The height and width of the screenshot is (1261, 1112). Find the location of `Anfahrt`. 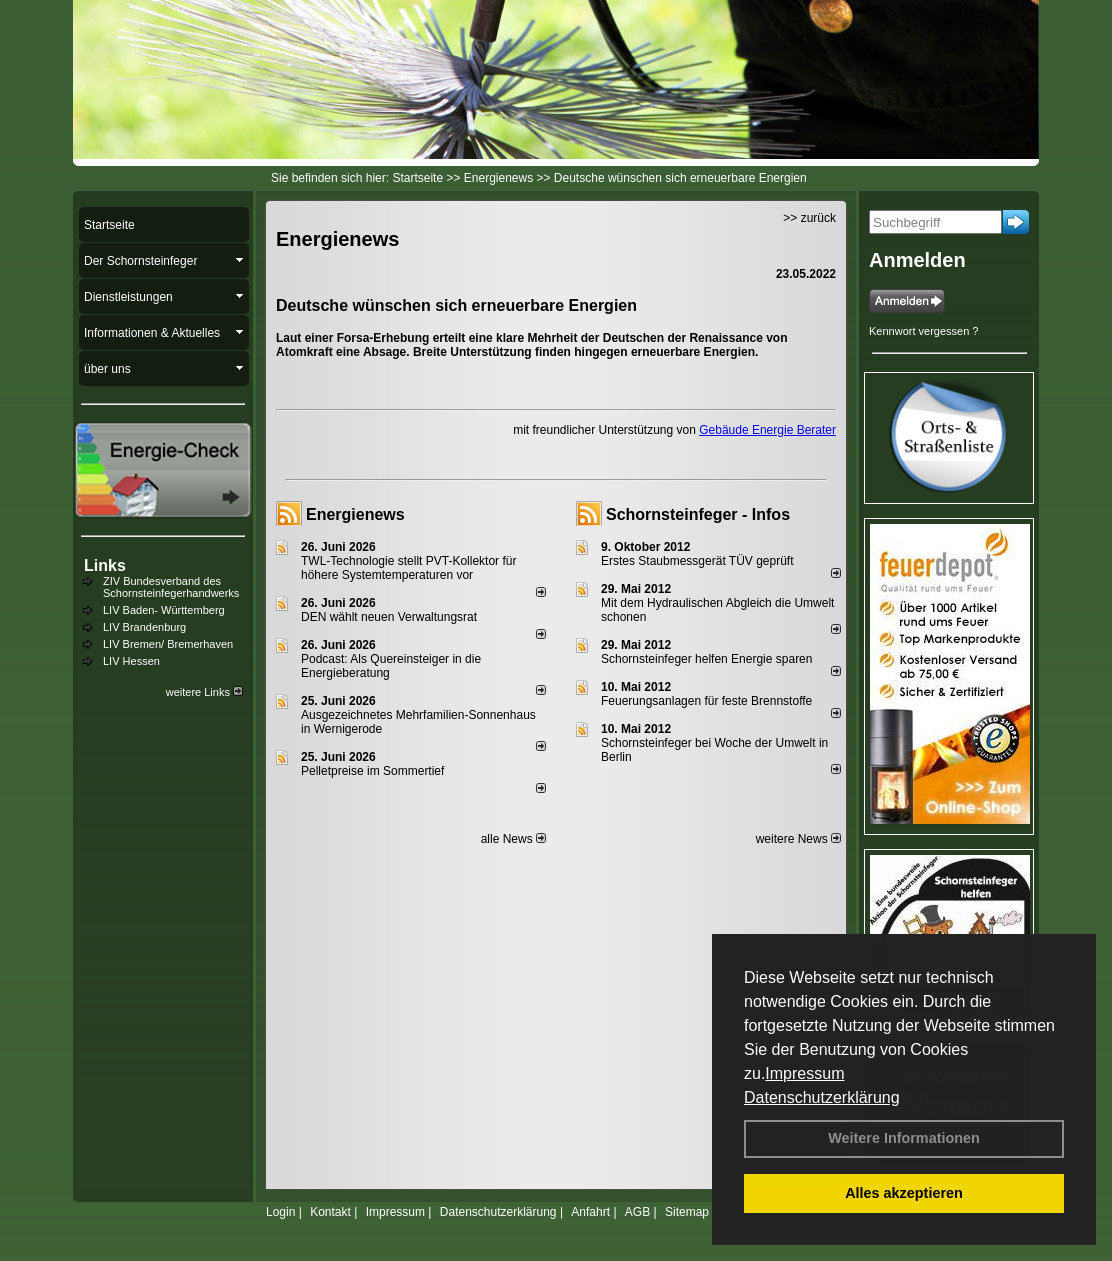

Anfahrt is located at coordinates (590, 1212).